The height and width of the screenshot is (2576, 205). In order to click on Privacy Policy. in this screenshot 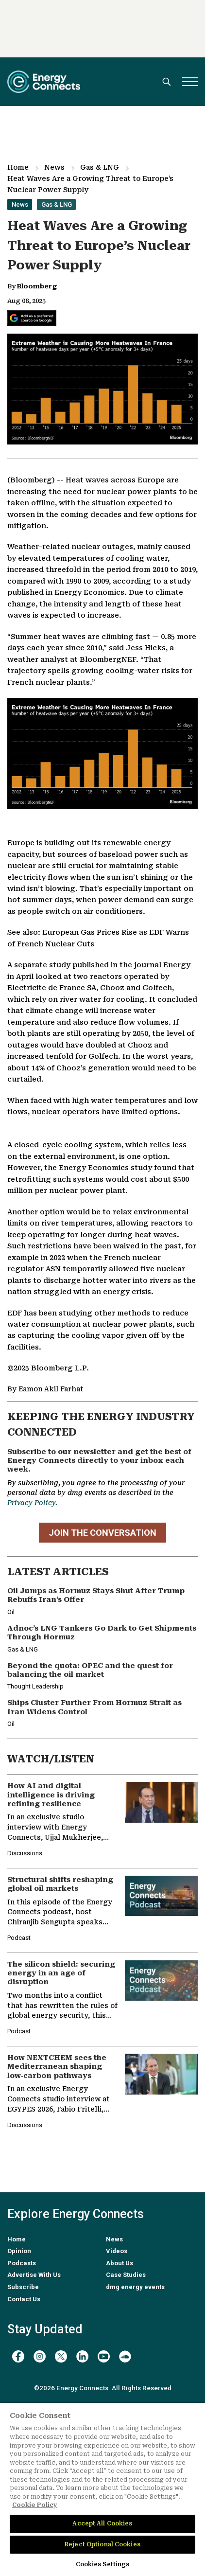, I will do `click(32, 1503)`.